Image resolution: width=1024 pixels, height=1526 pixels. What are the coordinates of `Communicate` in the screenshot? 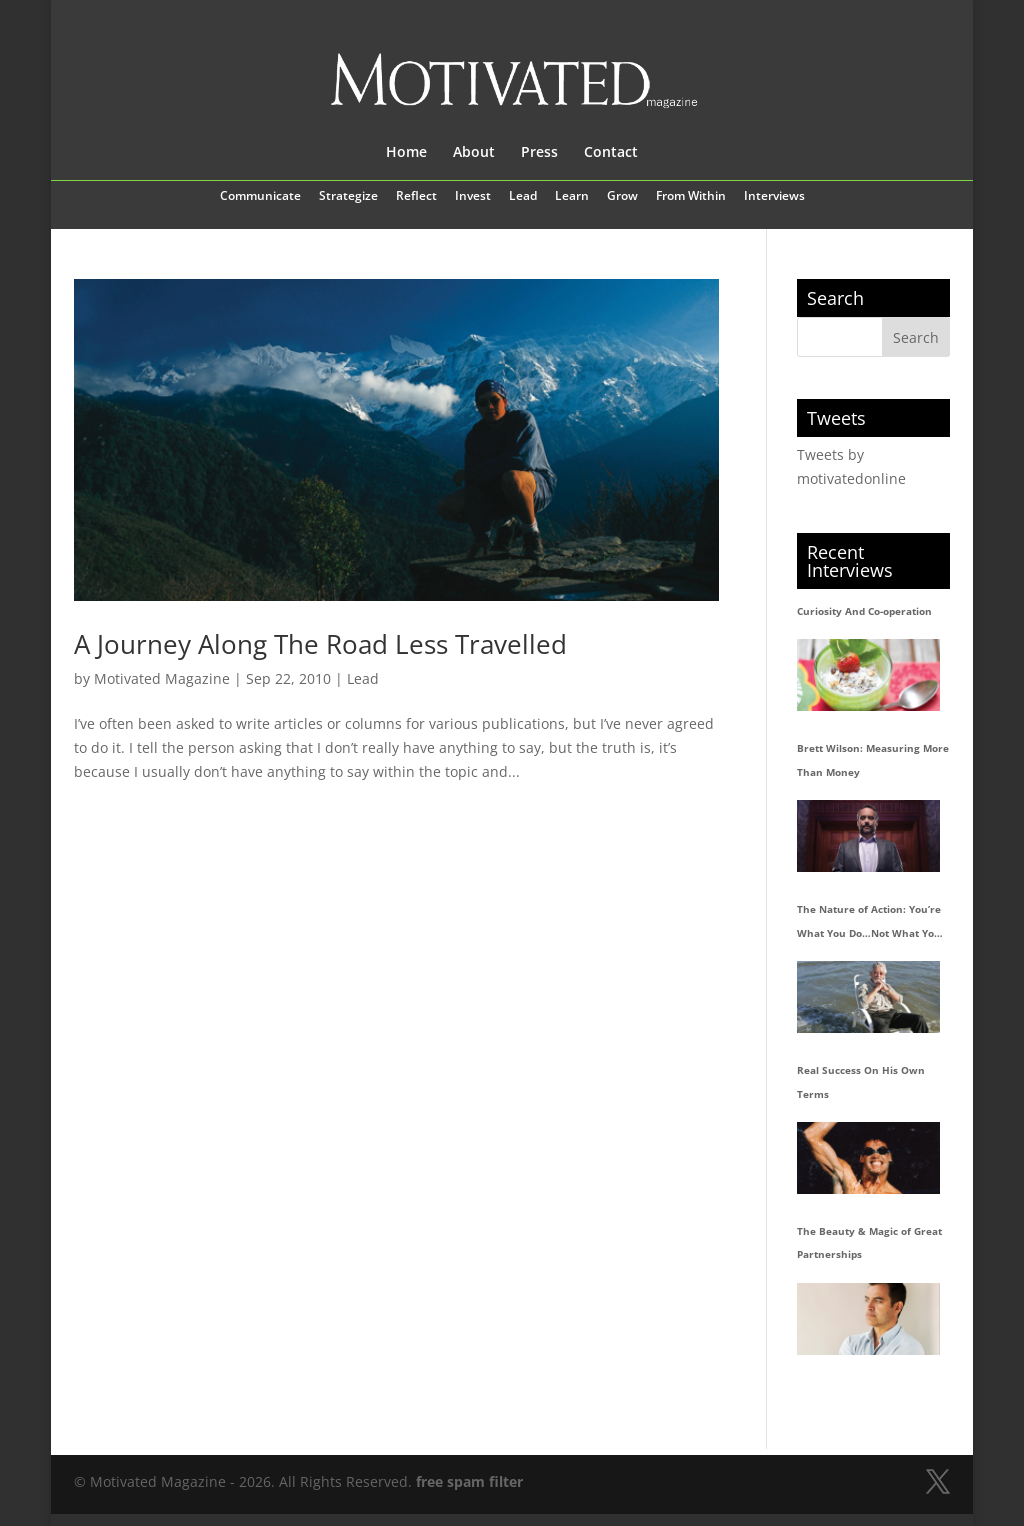 It's located at (260, 197).